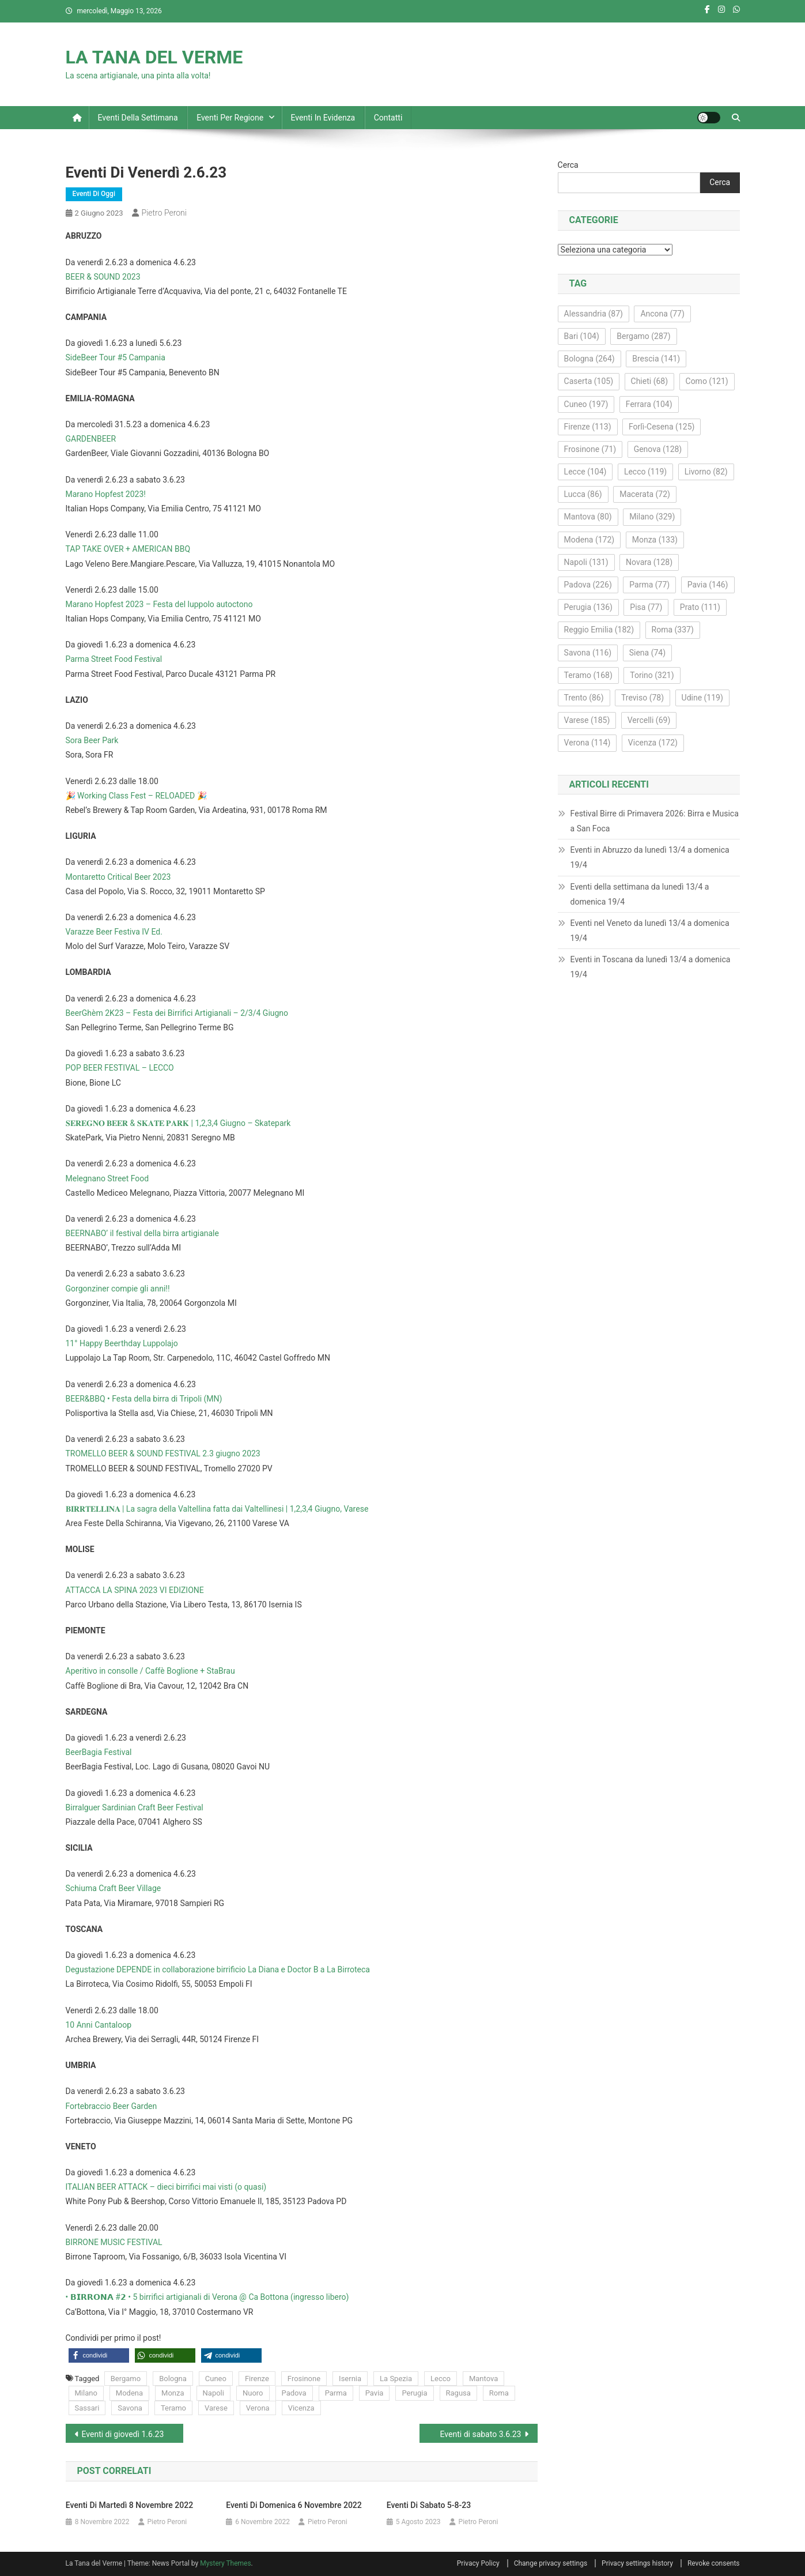  What do you see at coordinates (588, 675) in the screenshot?
I see `Teramo [Teramo (168 elementi)]` at bounding box center [588, 675].